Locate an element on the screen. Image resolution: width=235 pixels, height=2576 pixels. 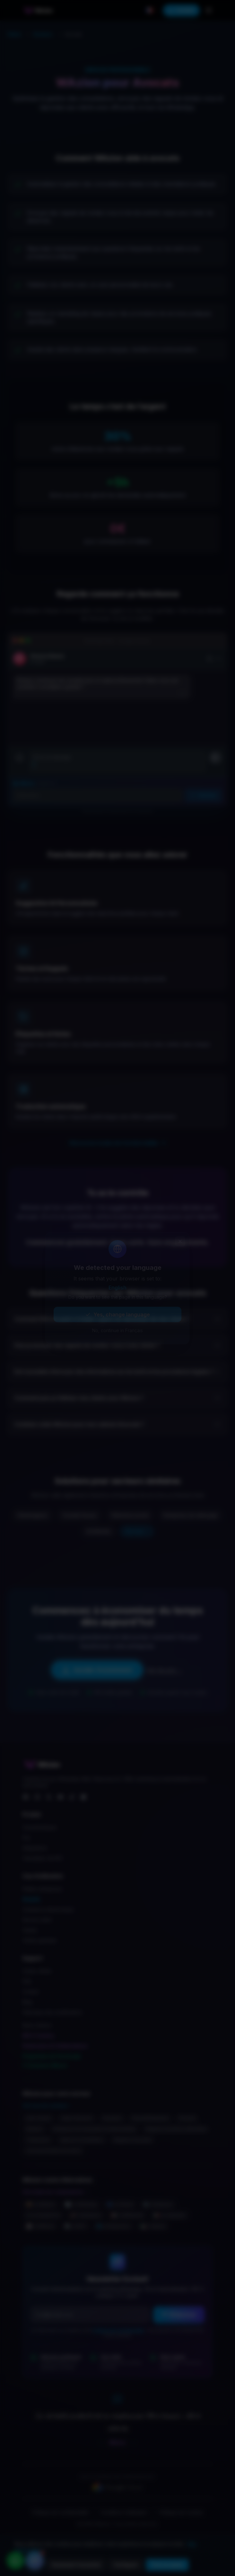
Notre Histoire is located at coordinates (37, 2025).